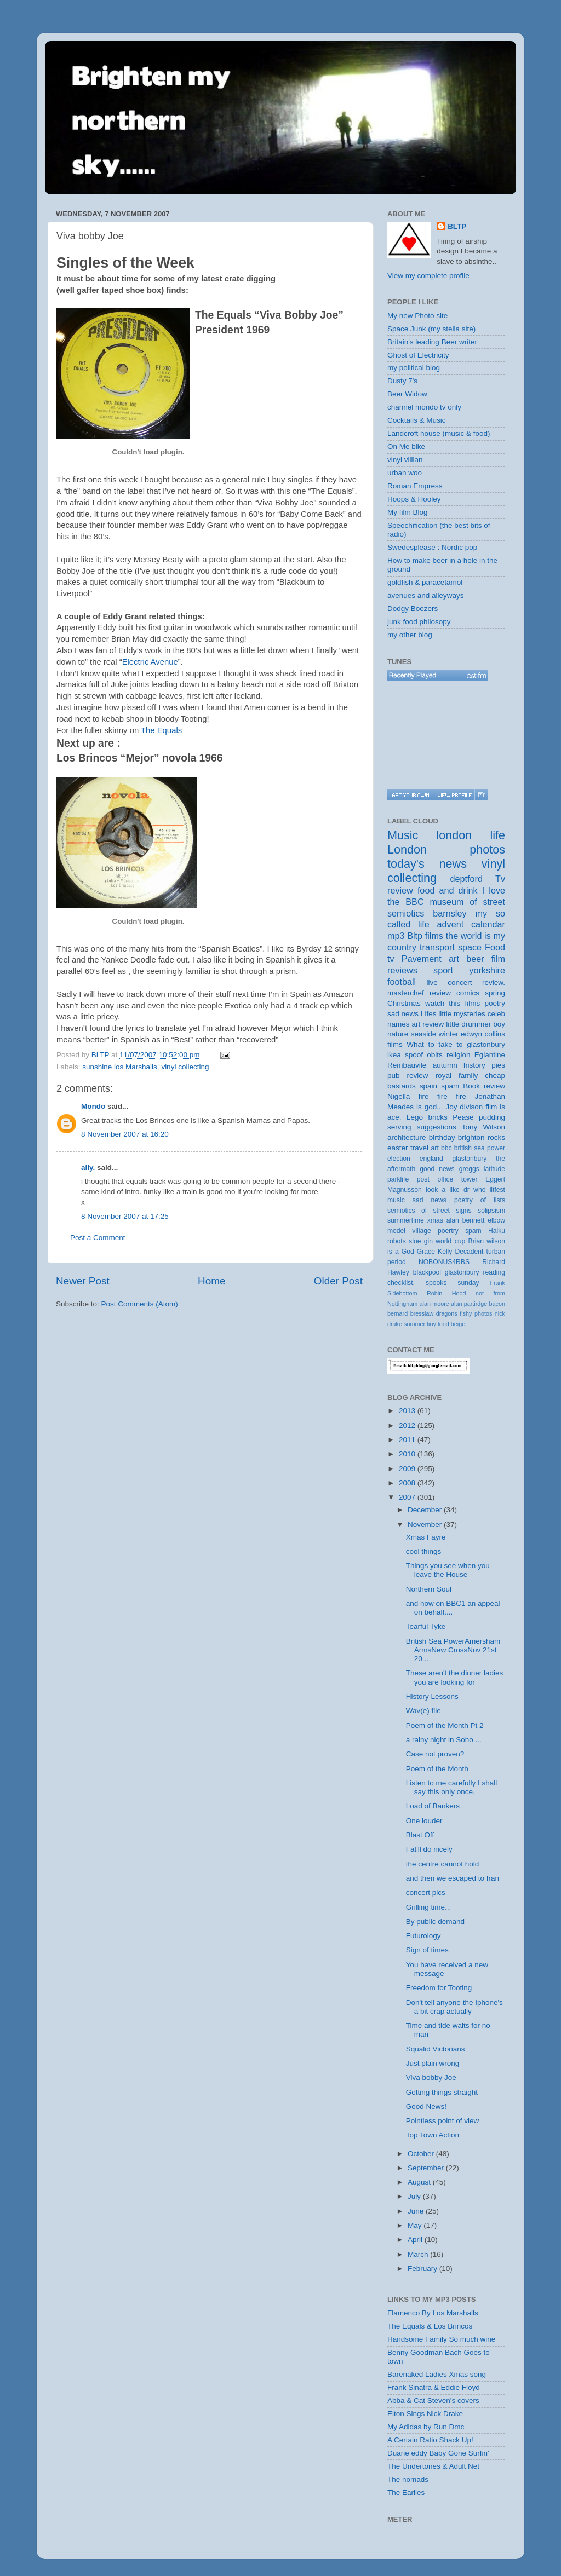 This screenshot has width=561, height=2576. I want to click on election, so click(398, 1158).